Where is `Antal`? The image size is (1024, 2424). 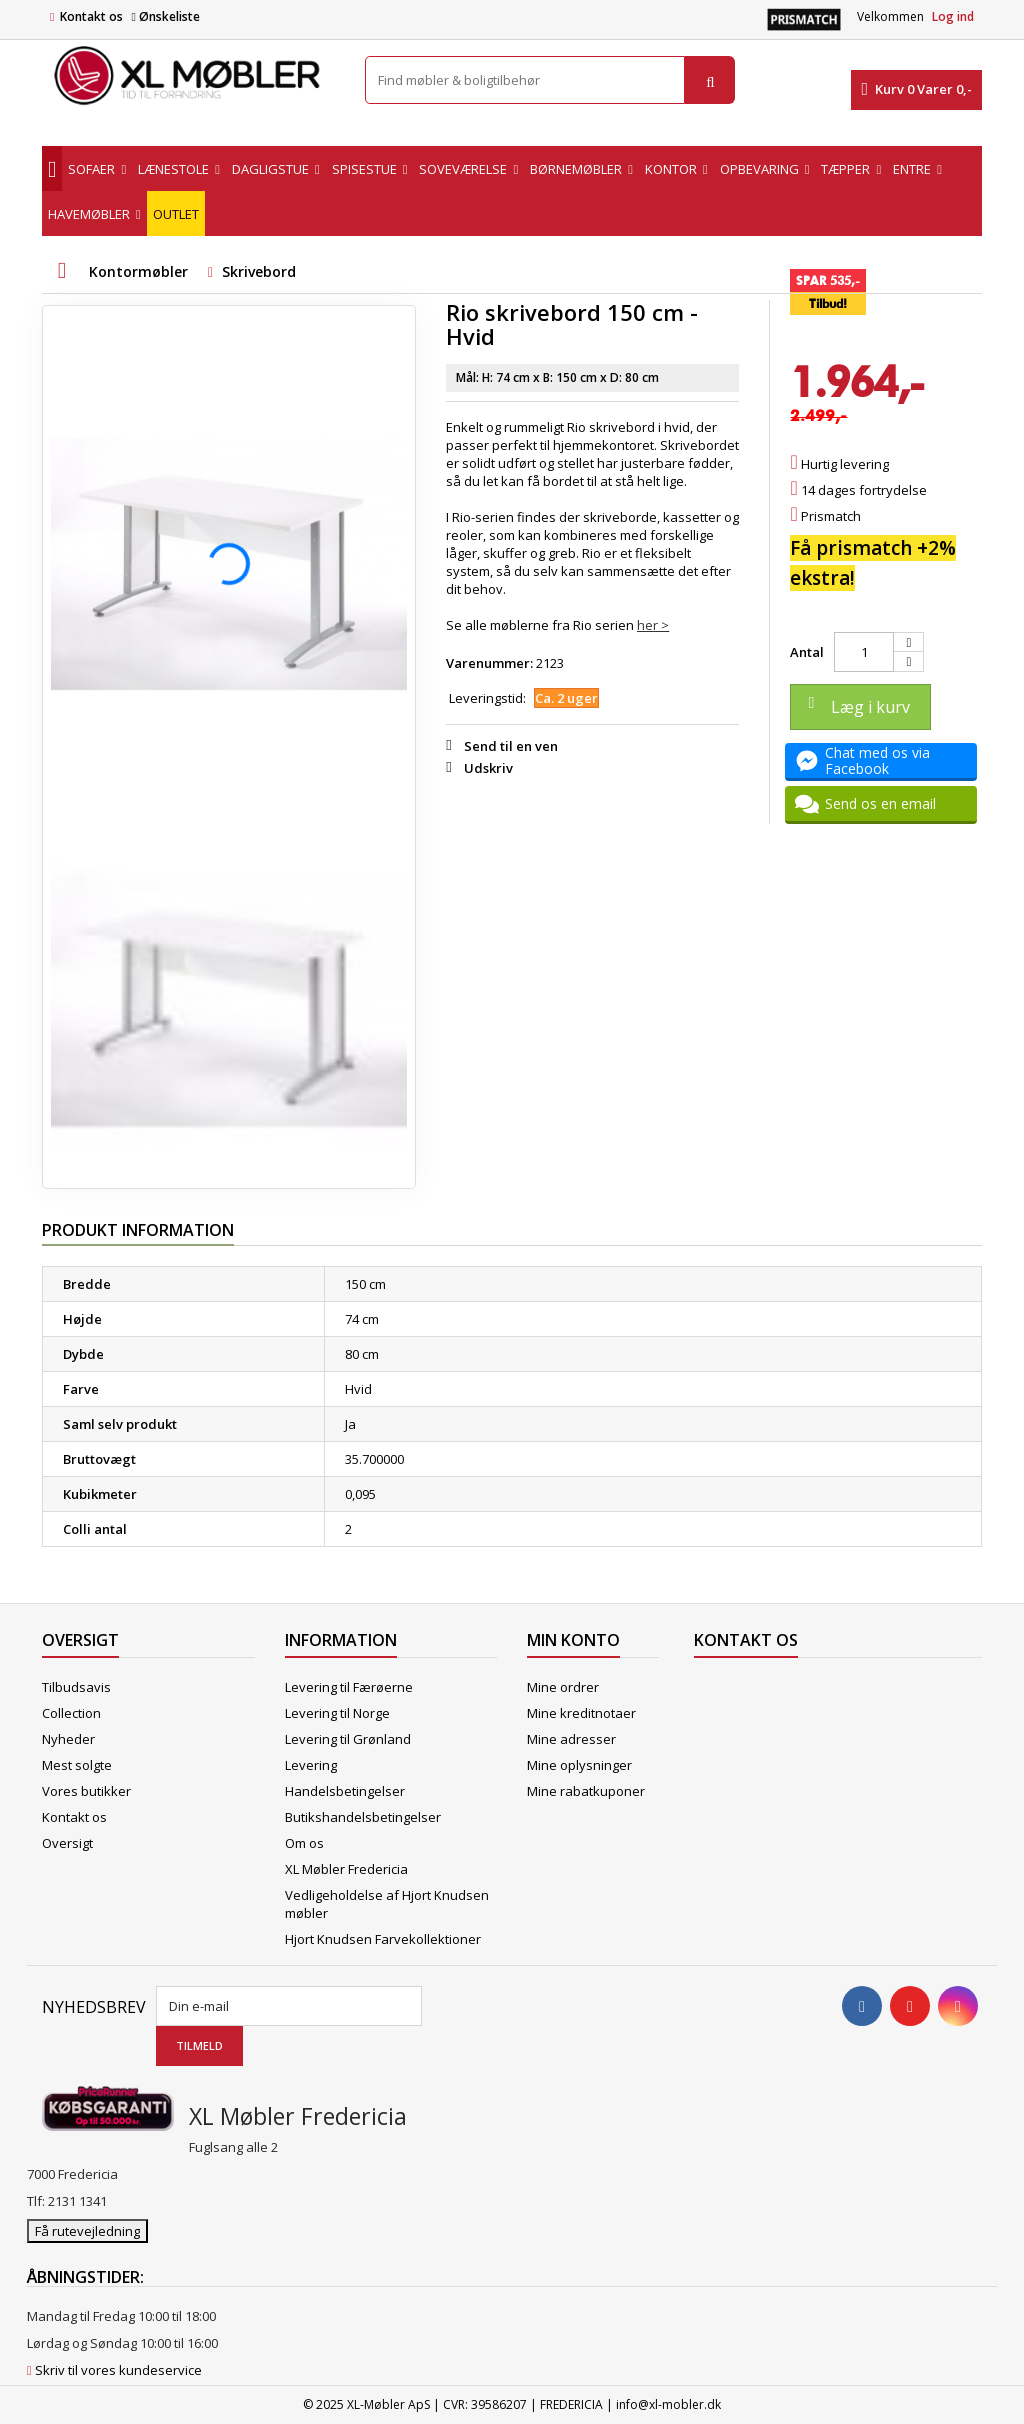
Antal is located at coordinates (807, 652).